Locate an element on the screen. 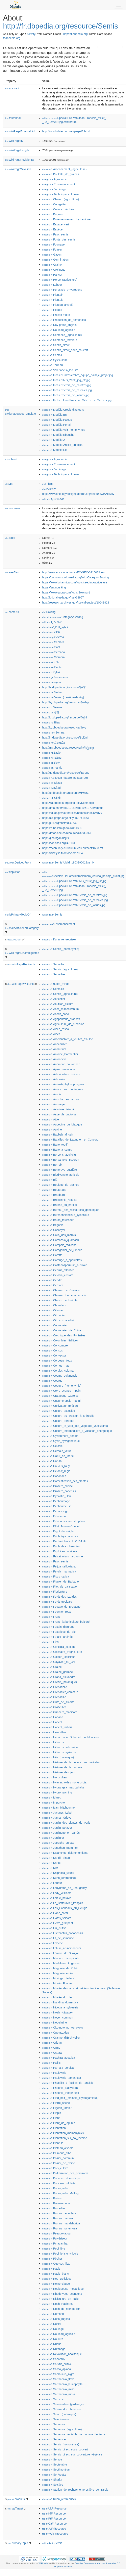 This screenshot has width=126, height=2576. wikiPageDisambiguates is located at coordinates (22, 952).